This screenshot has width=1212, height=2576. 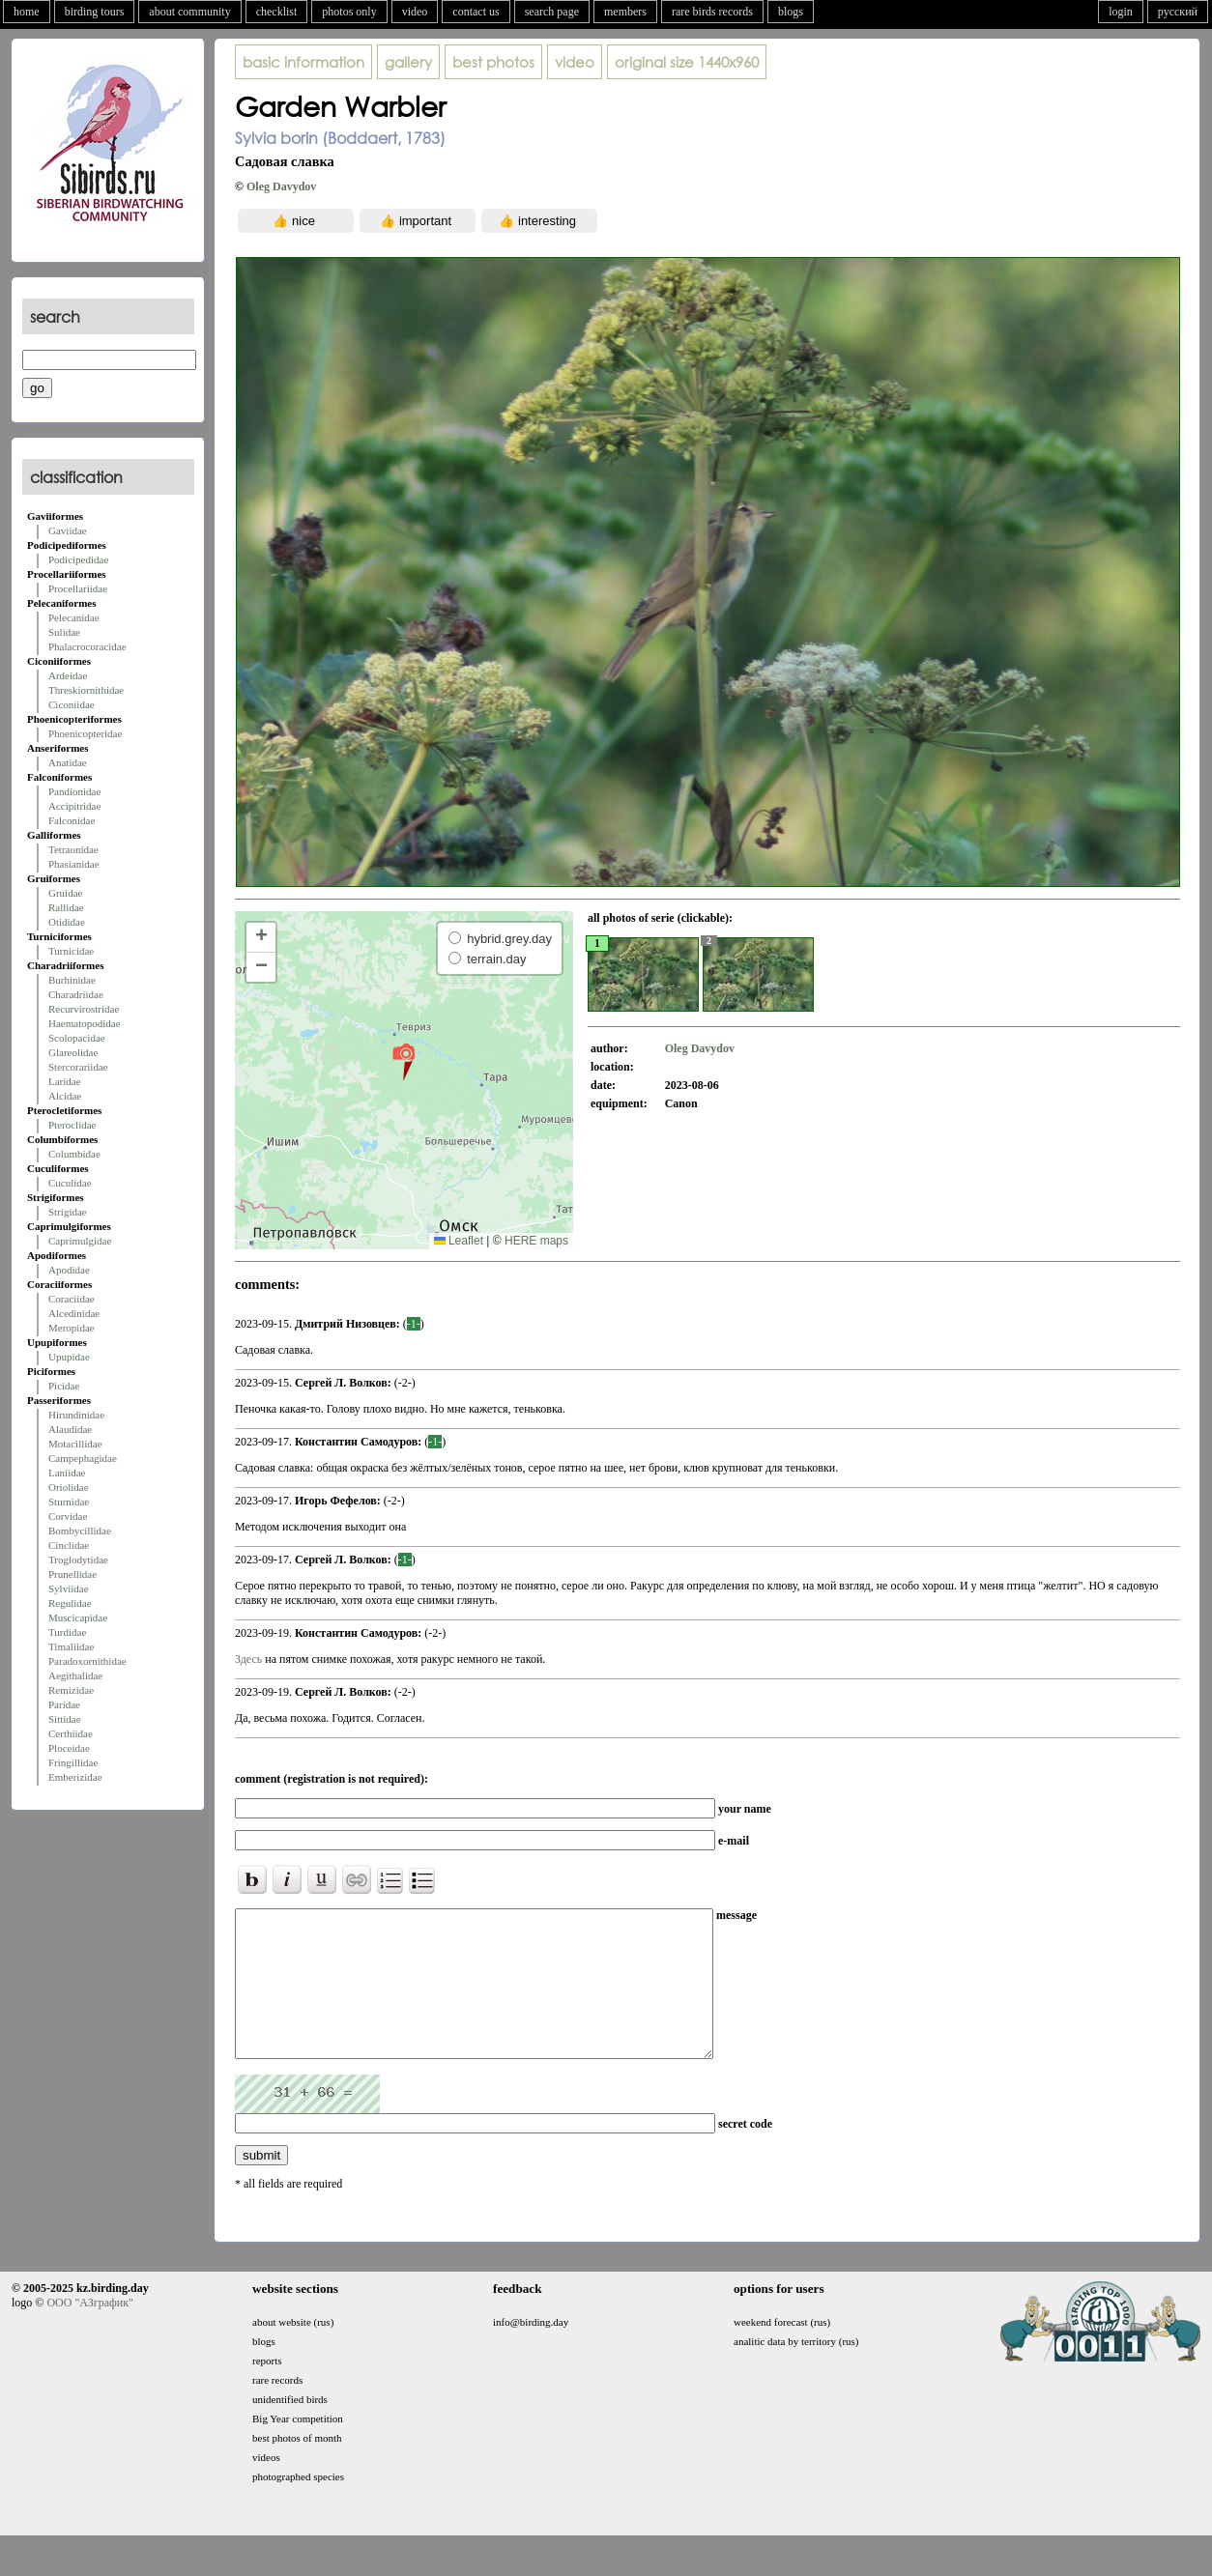 What do you see at coordinates (78, 1067) in the screenshot?
I see `Stercorariidae` at bounding box center [78, 1067].